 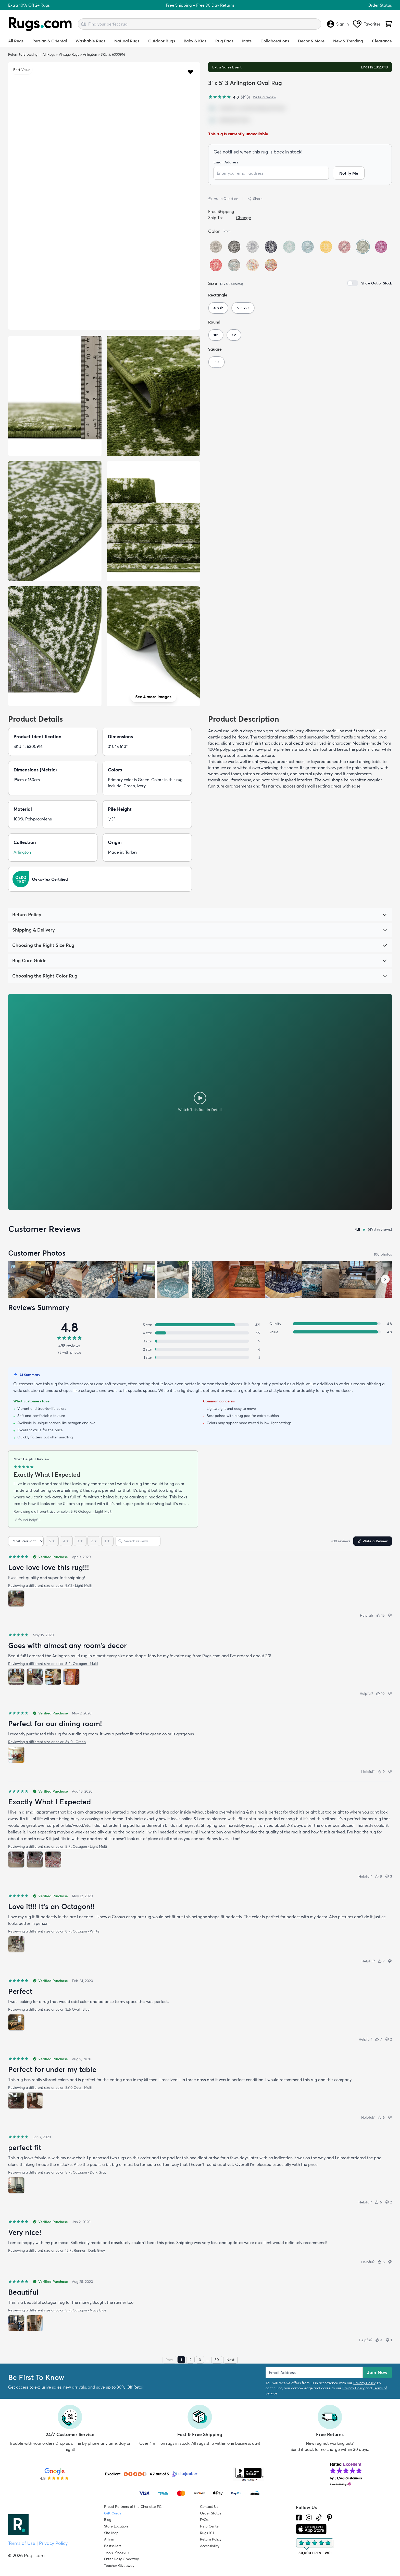 What do you see at coordinates (380, 1615) in the screenshot?
I see `[Helpful (15)]` at bounding box center [380, 1615].